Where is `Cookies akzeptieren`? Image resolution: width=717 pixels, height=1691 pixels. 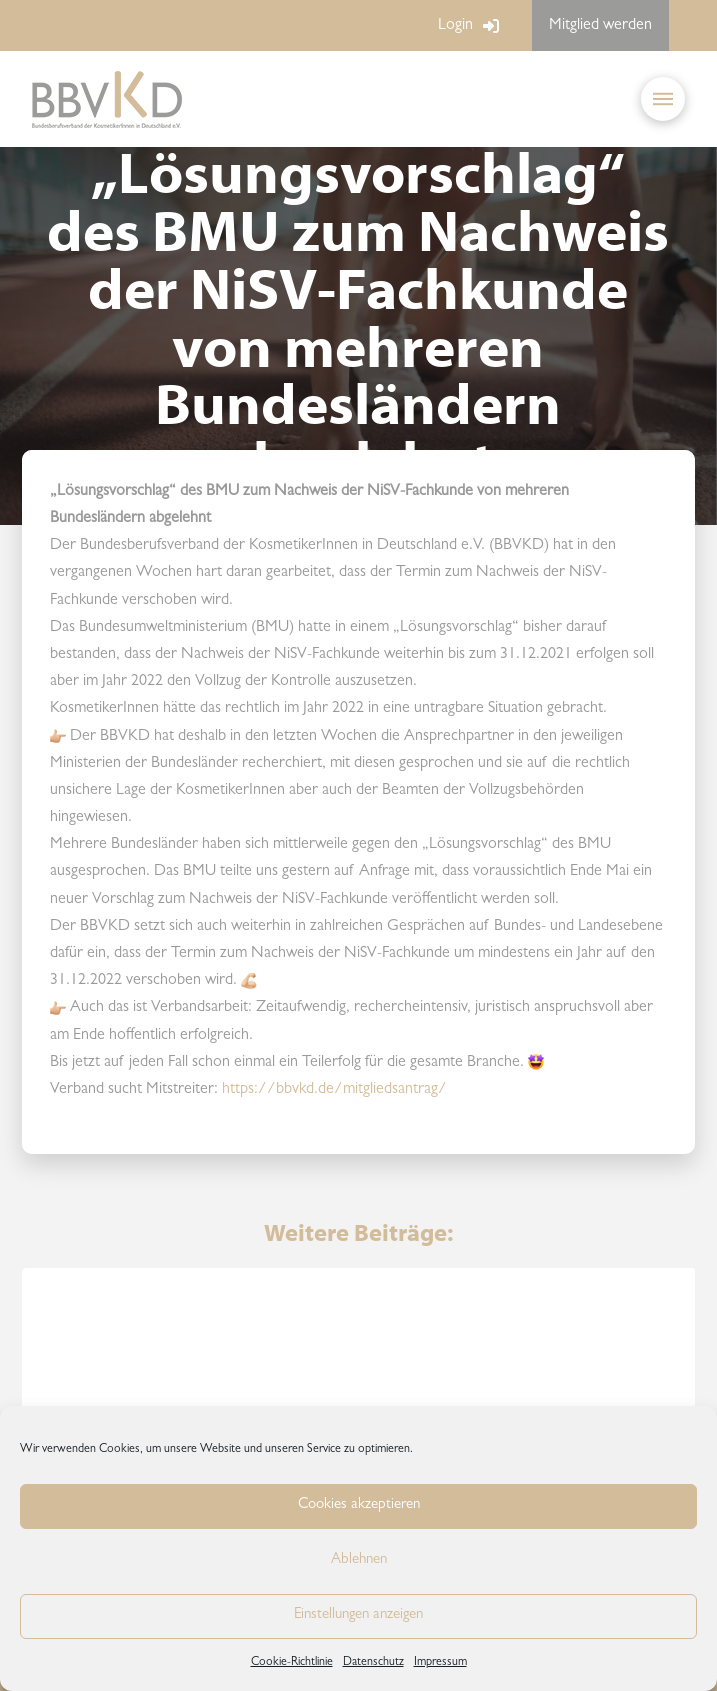
Cookies akzeptieren is located at coordinates (359, 1505).